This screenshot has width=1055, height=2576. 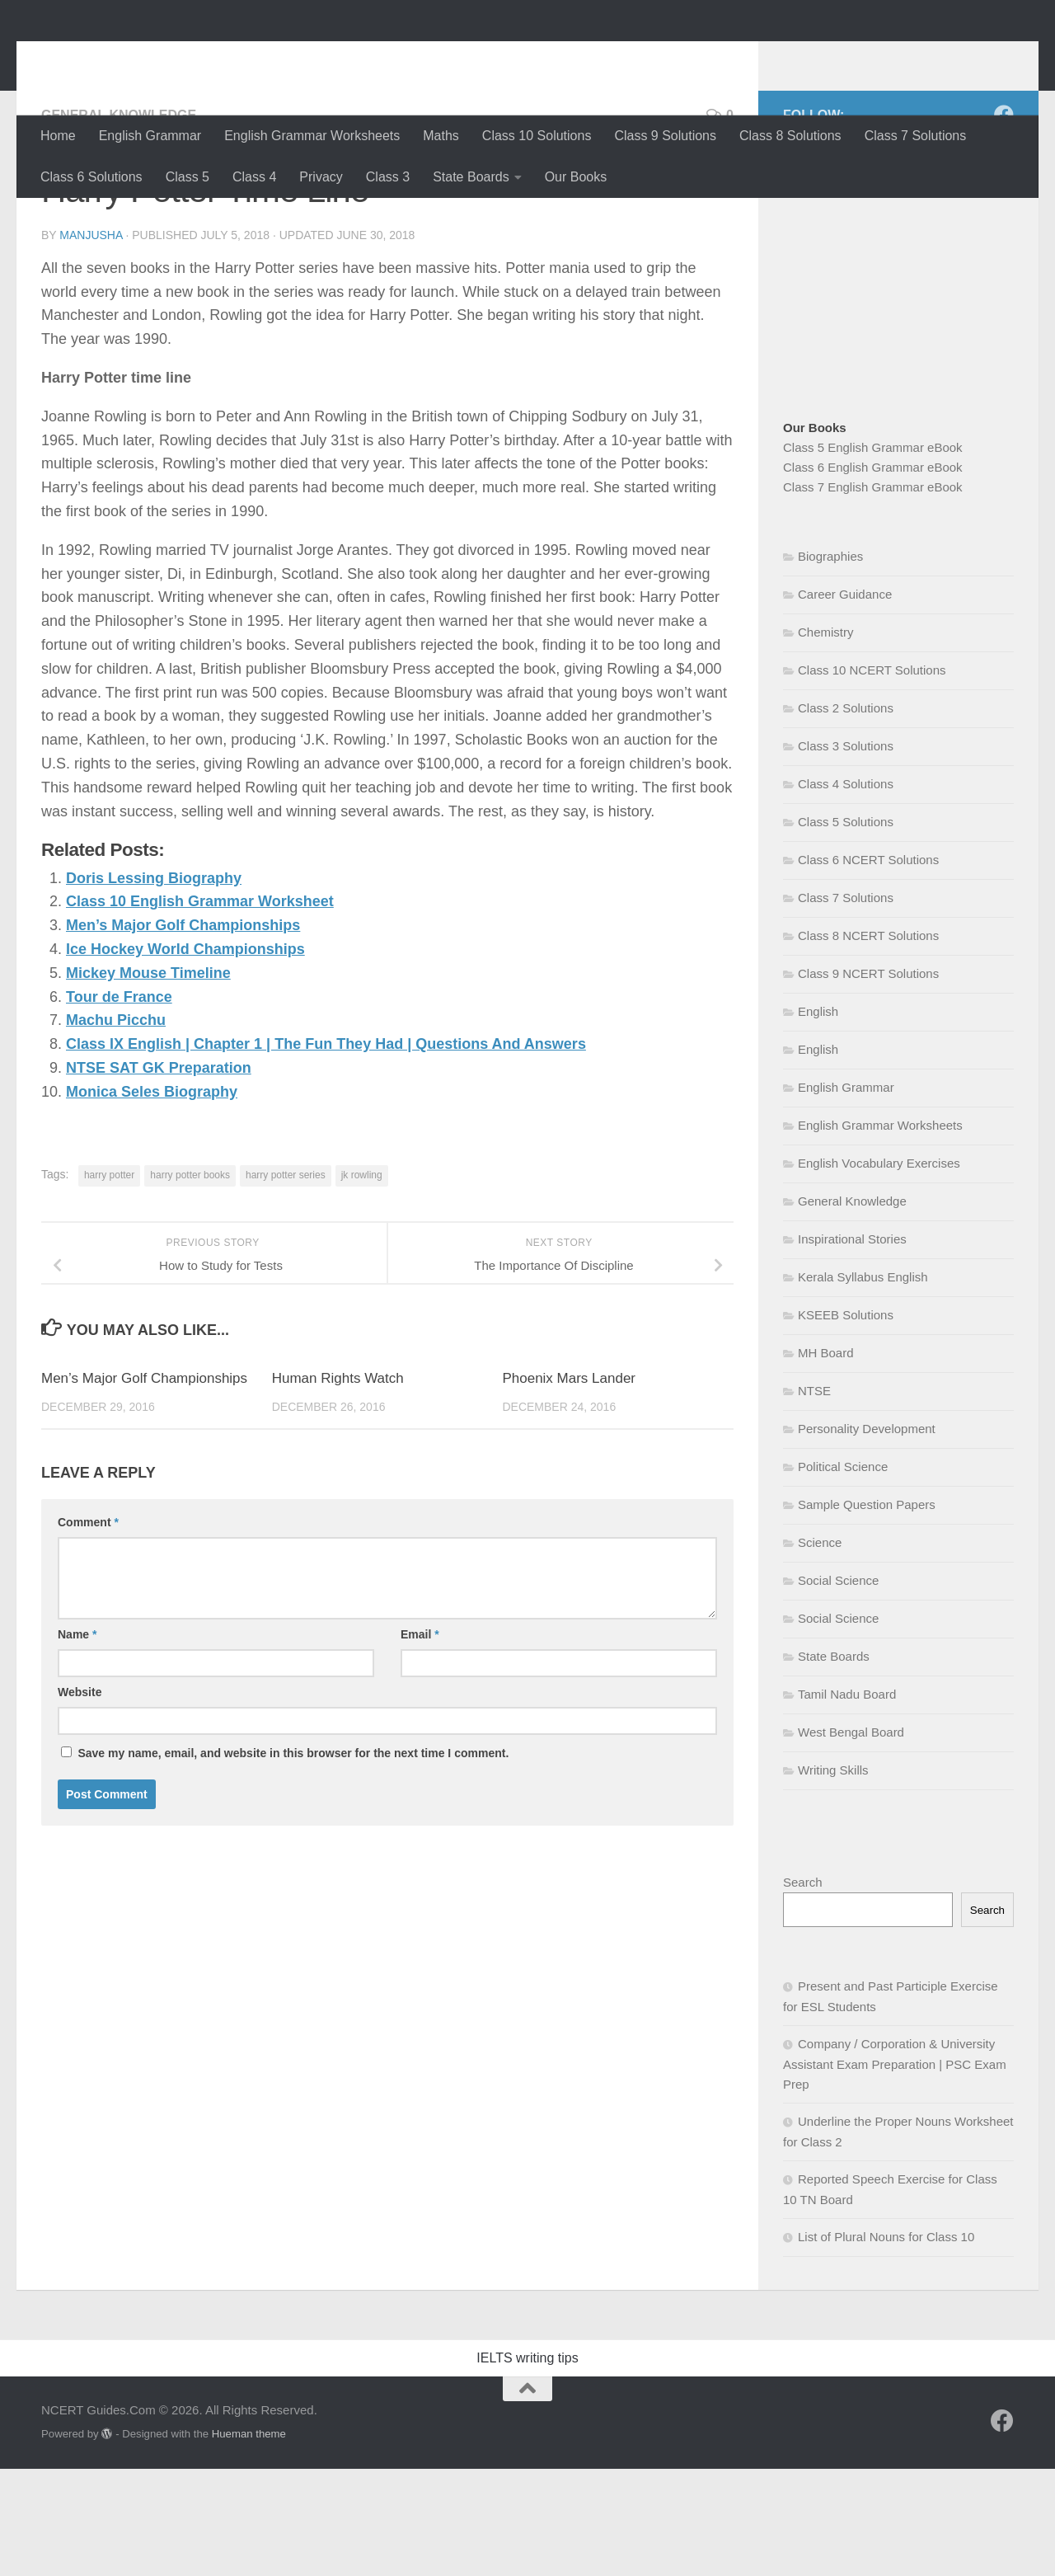 What do you see at coordinates (150, 136) in the screenshot?
I see `English Grammar` at bounding box center [150, 136].